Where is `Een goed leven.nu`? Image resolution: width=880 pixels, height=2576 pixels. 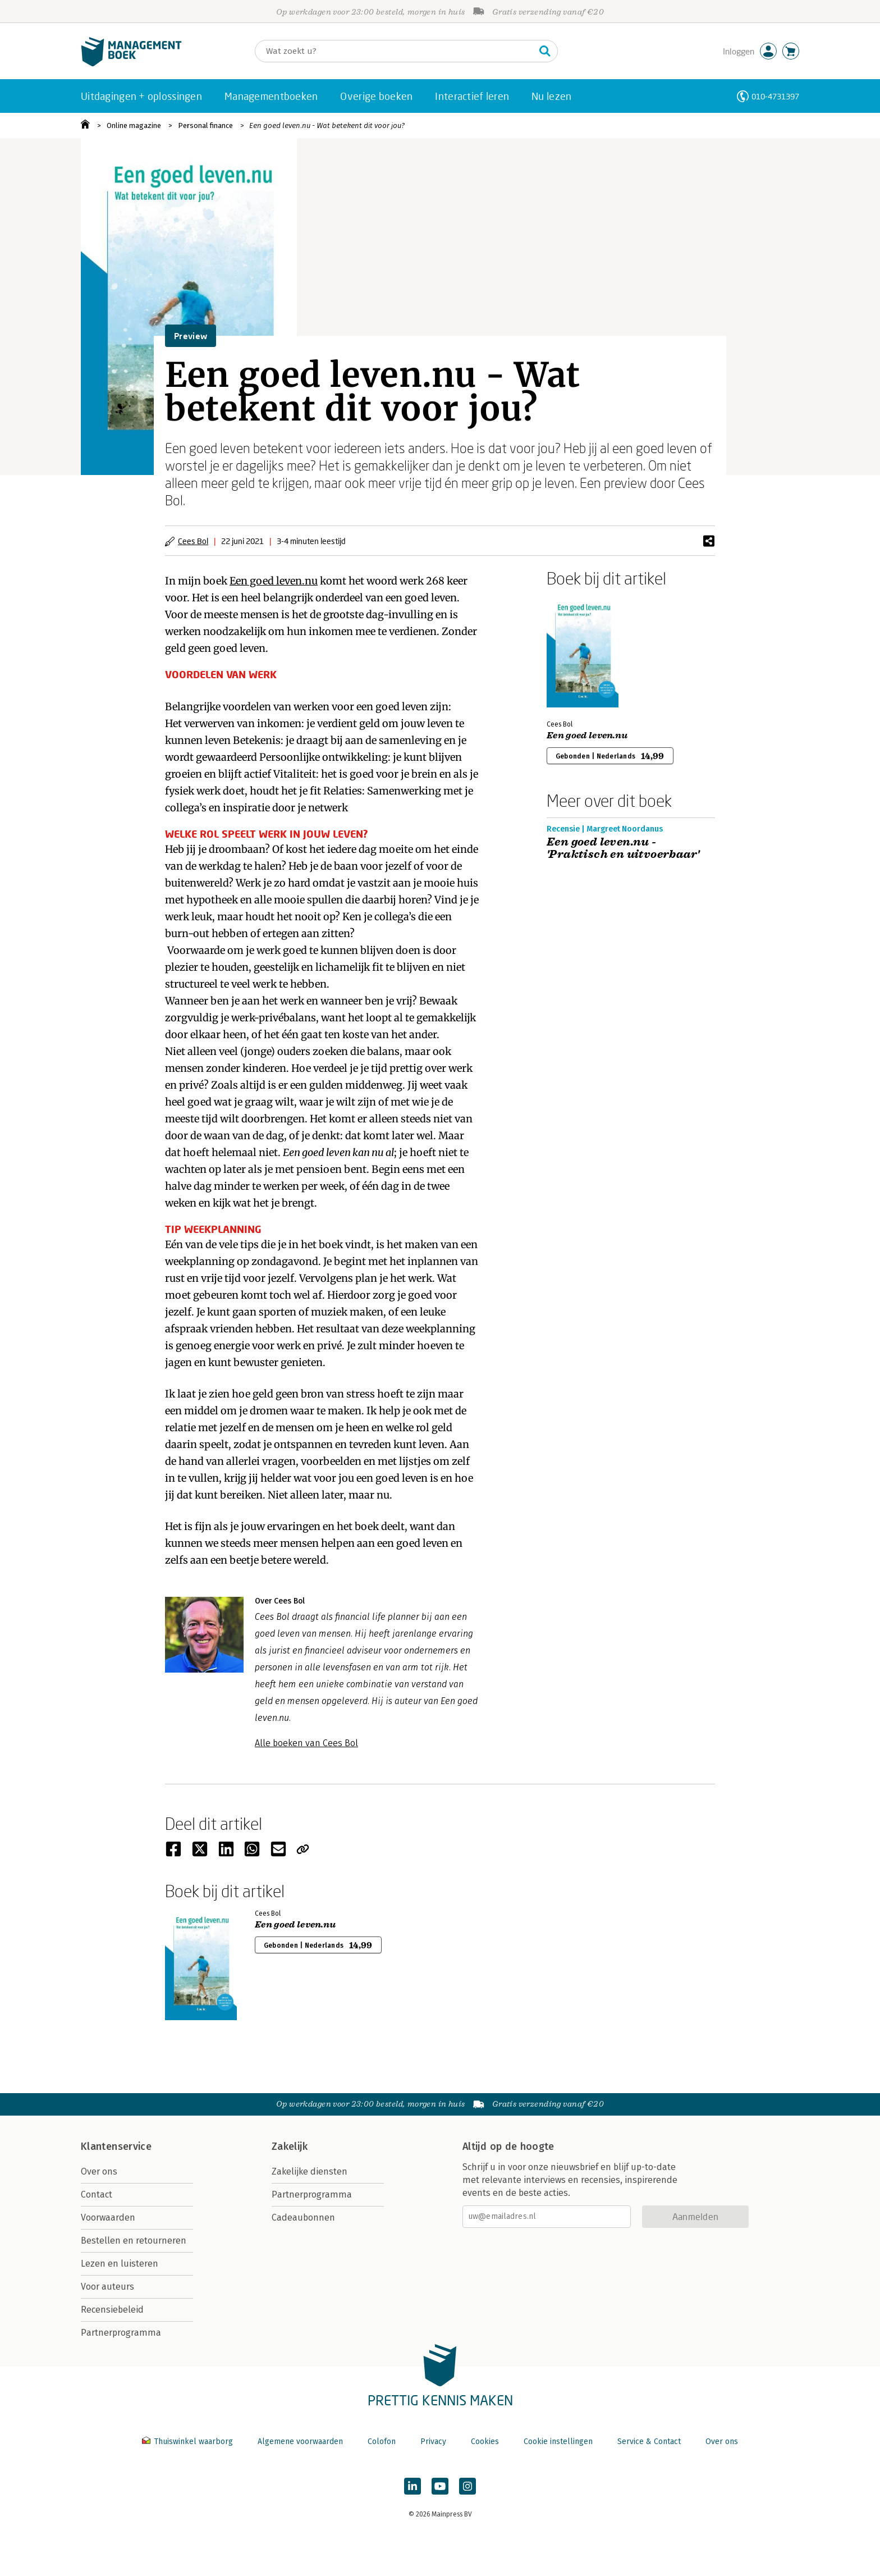
Een goed leven.nu is located at coordinates (274, 580).